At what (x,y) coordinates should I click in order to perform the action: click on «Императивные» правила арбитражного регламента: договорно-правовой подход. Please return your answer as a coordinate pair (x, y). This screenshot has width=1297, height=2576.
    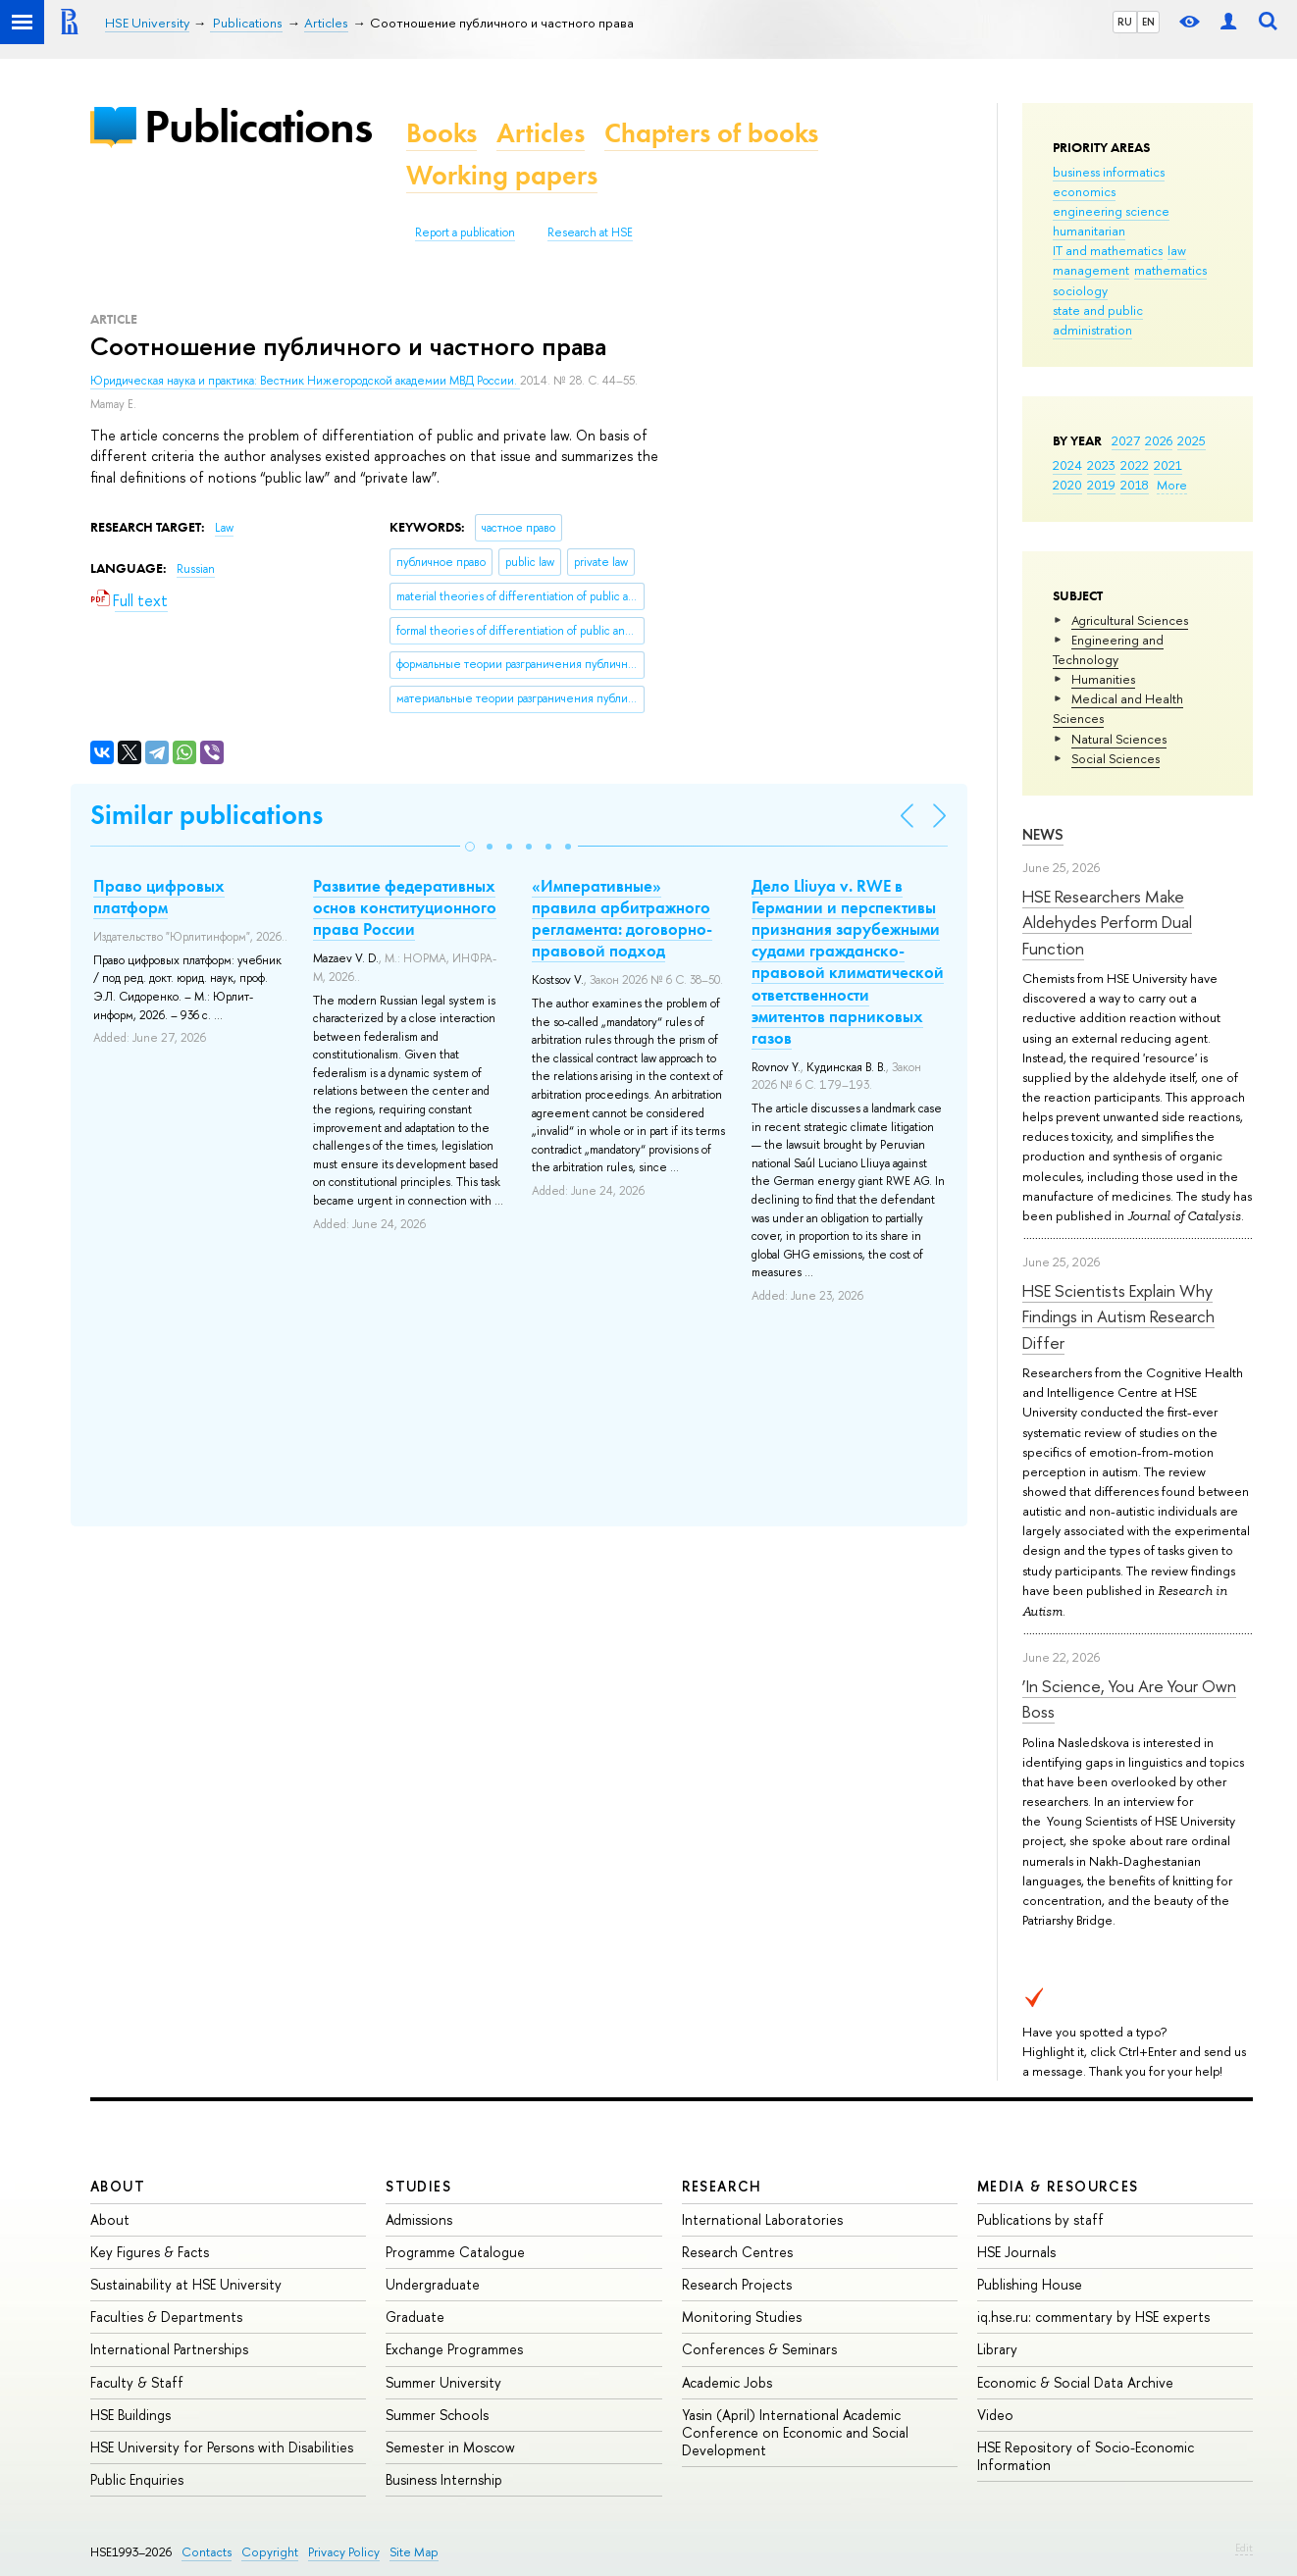
    Looking at the image, I should click on (622, 918).